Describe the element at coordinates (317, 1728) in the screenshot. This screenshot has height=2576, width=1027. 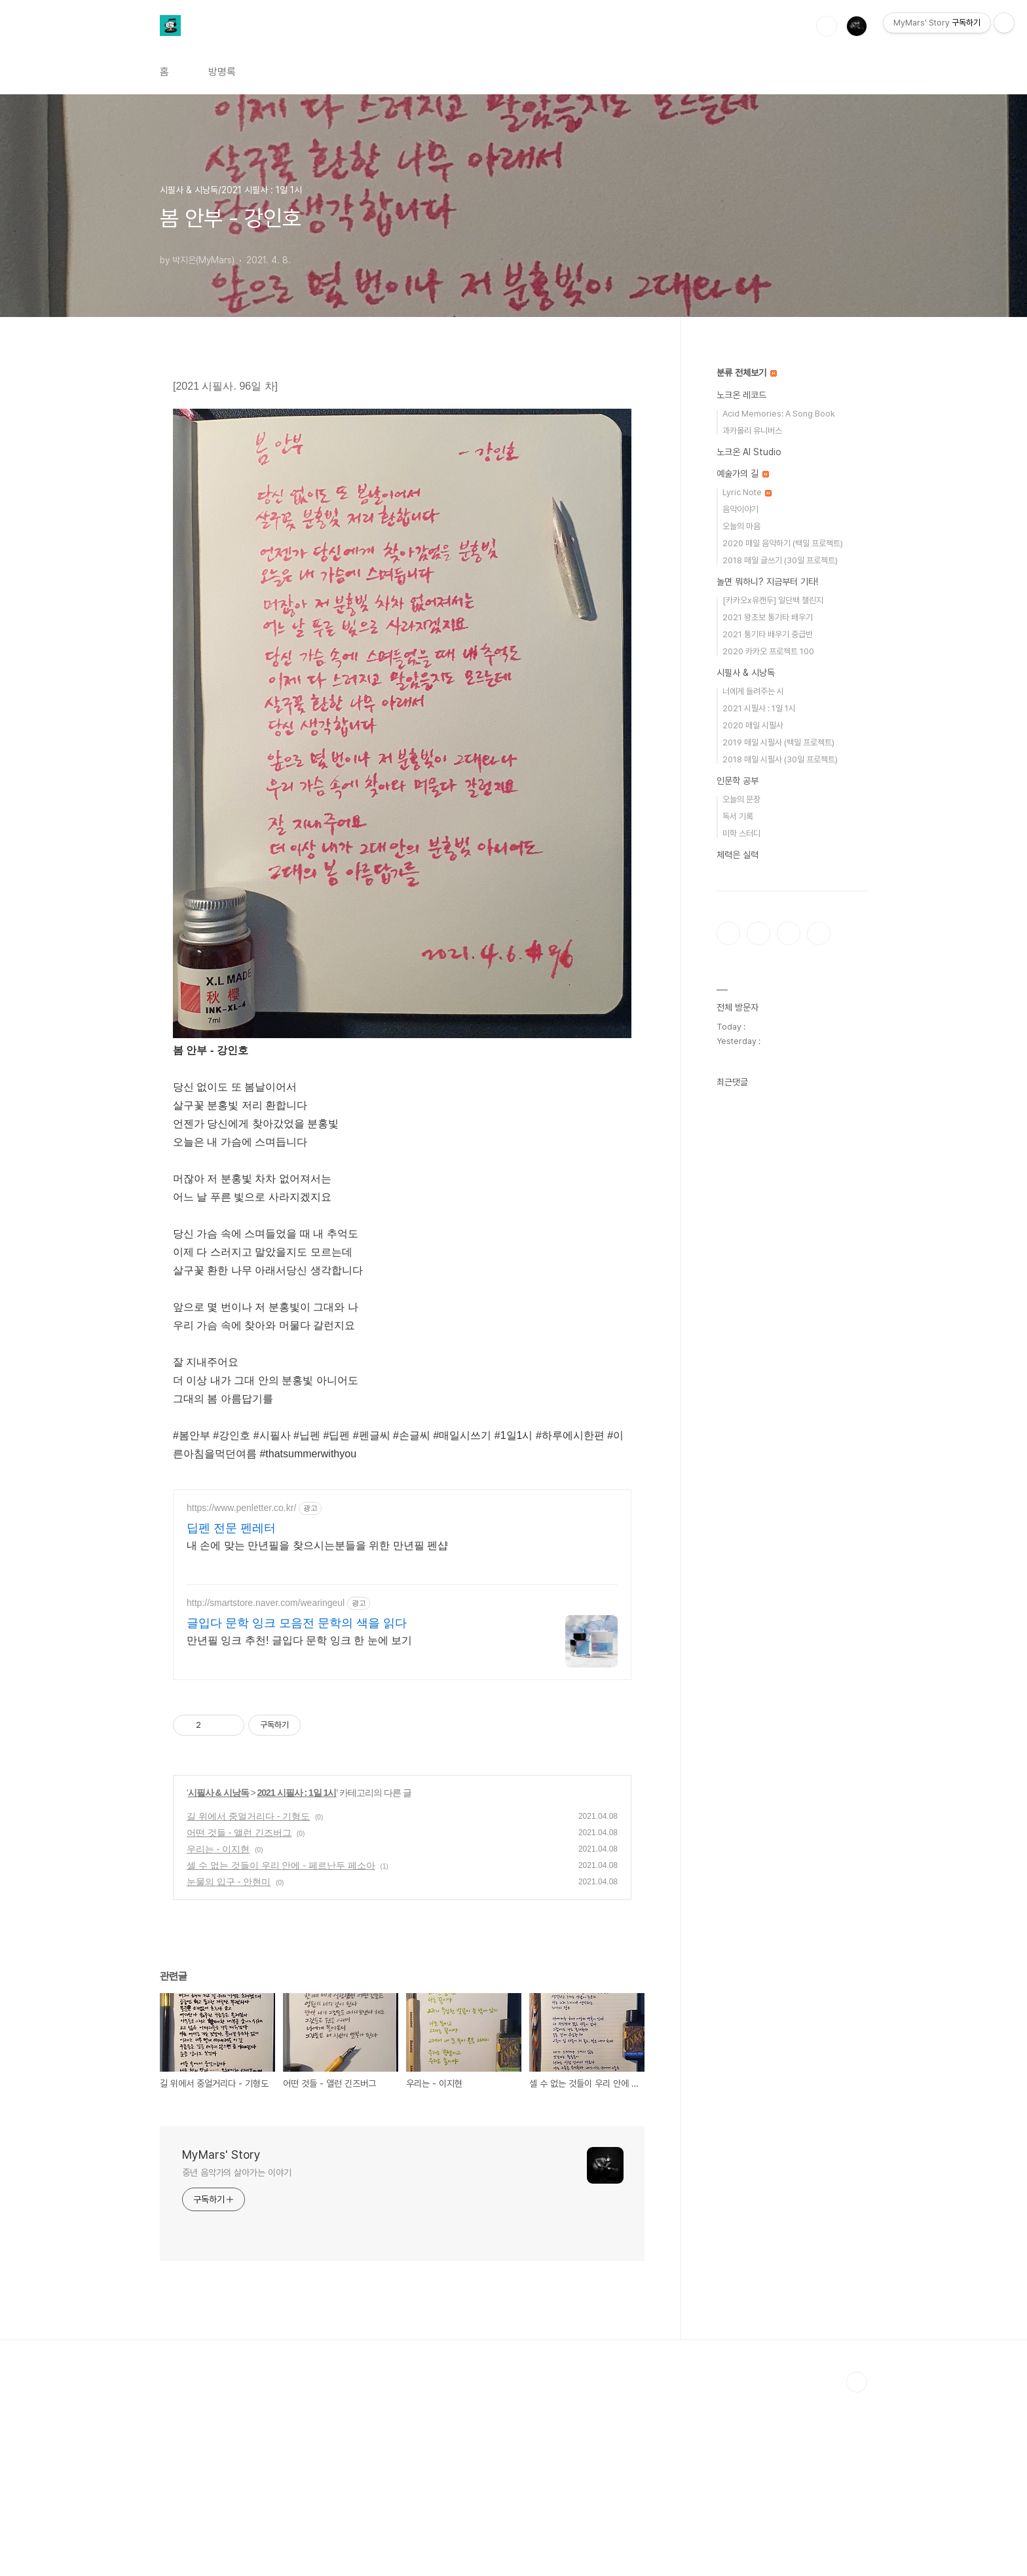
I see `내 손에 맞는 만년필을 찾으시는분들을 위한 만년필 펜샵` at that location.